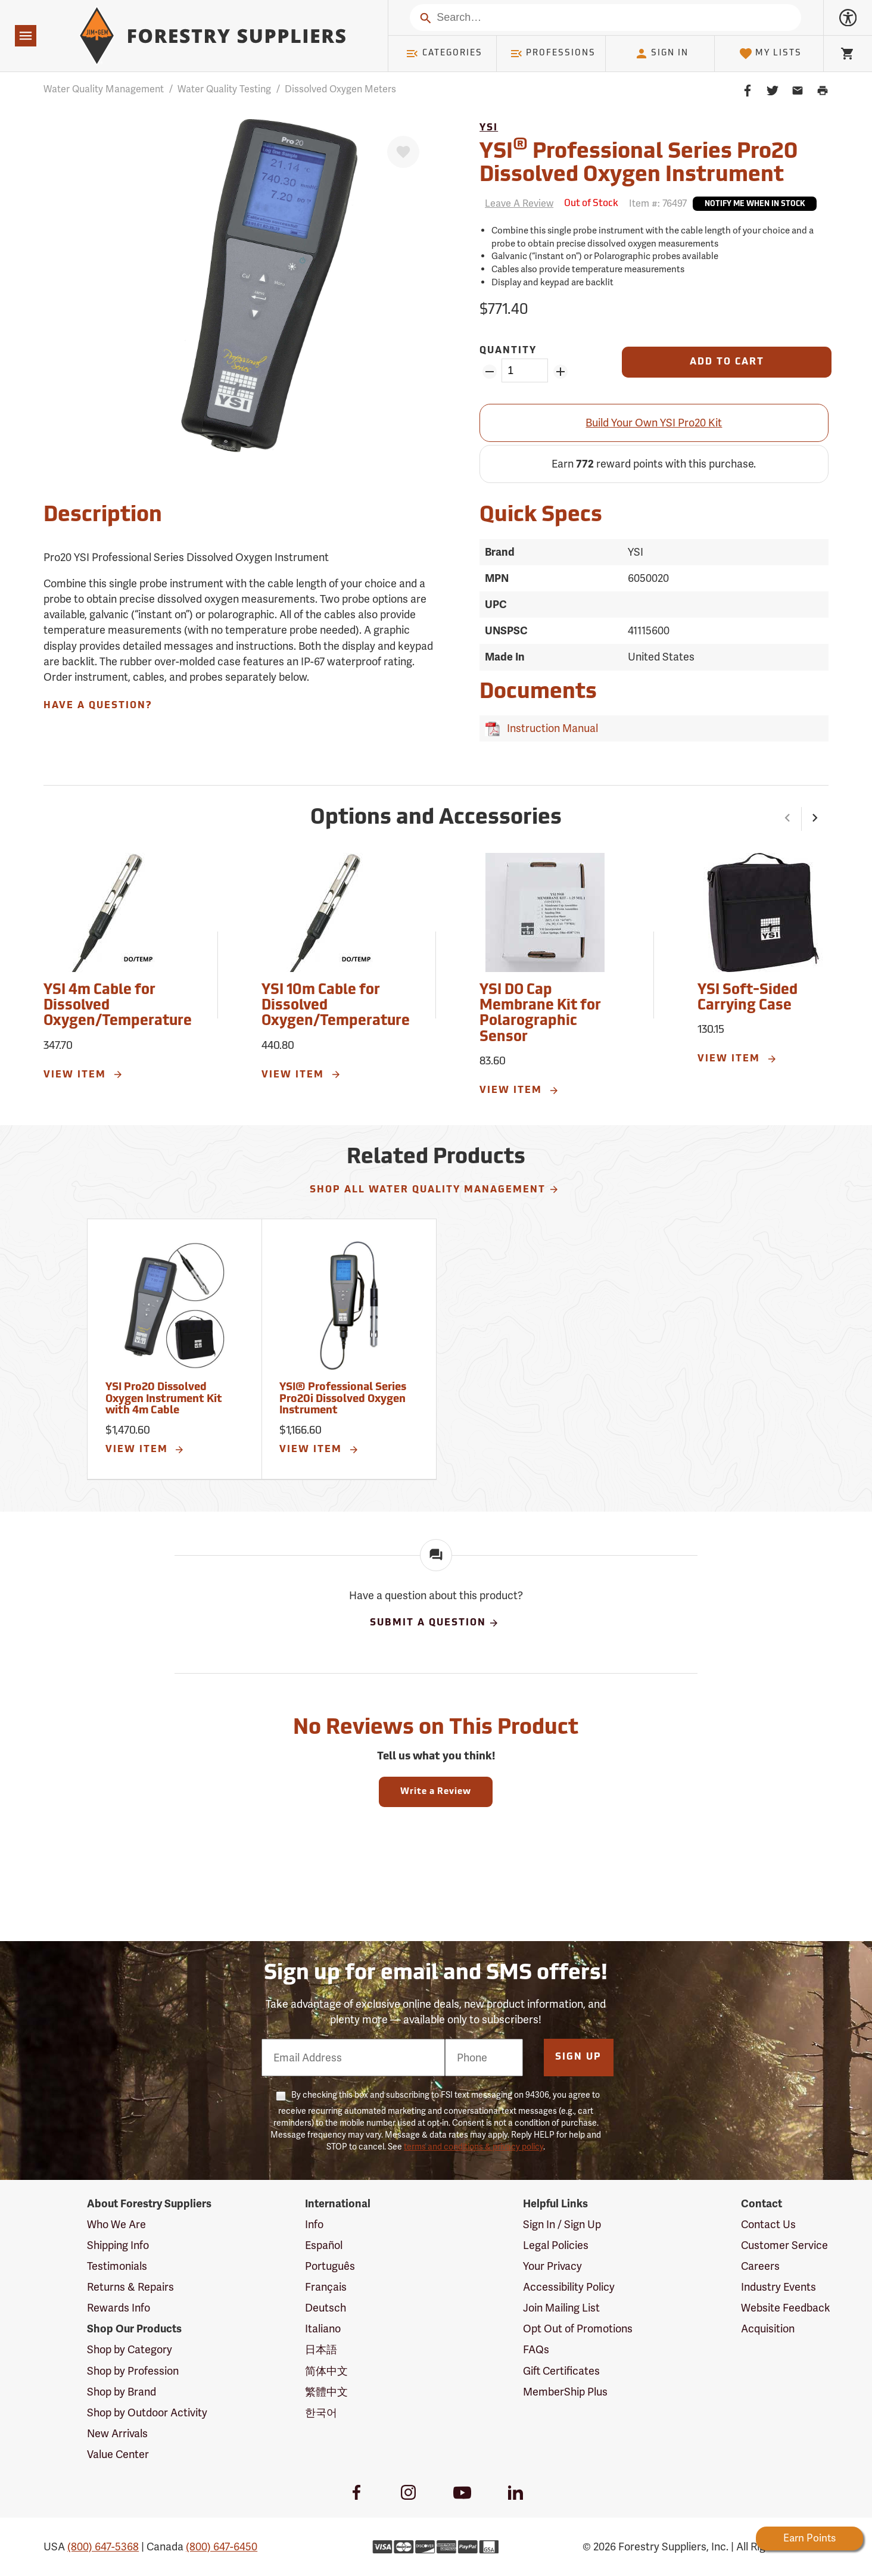 The height and width of the screenshot is (2576, 872). I want to click on [<span class='septenary small'>Out of Stock</span>], so click(591, 203).